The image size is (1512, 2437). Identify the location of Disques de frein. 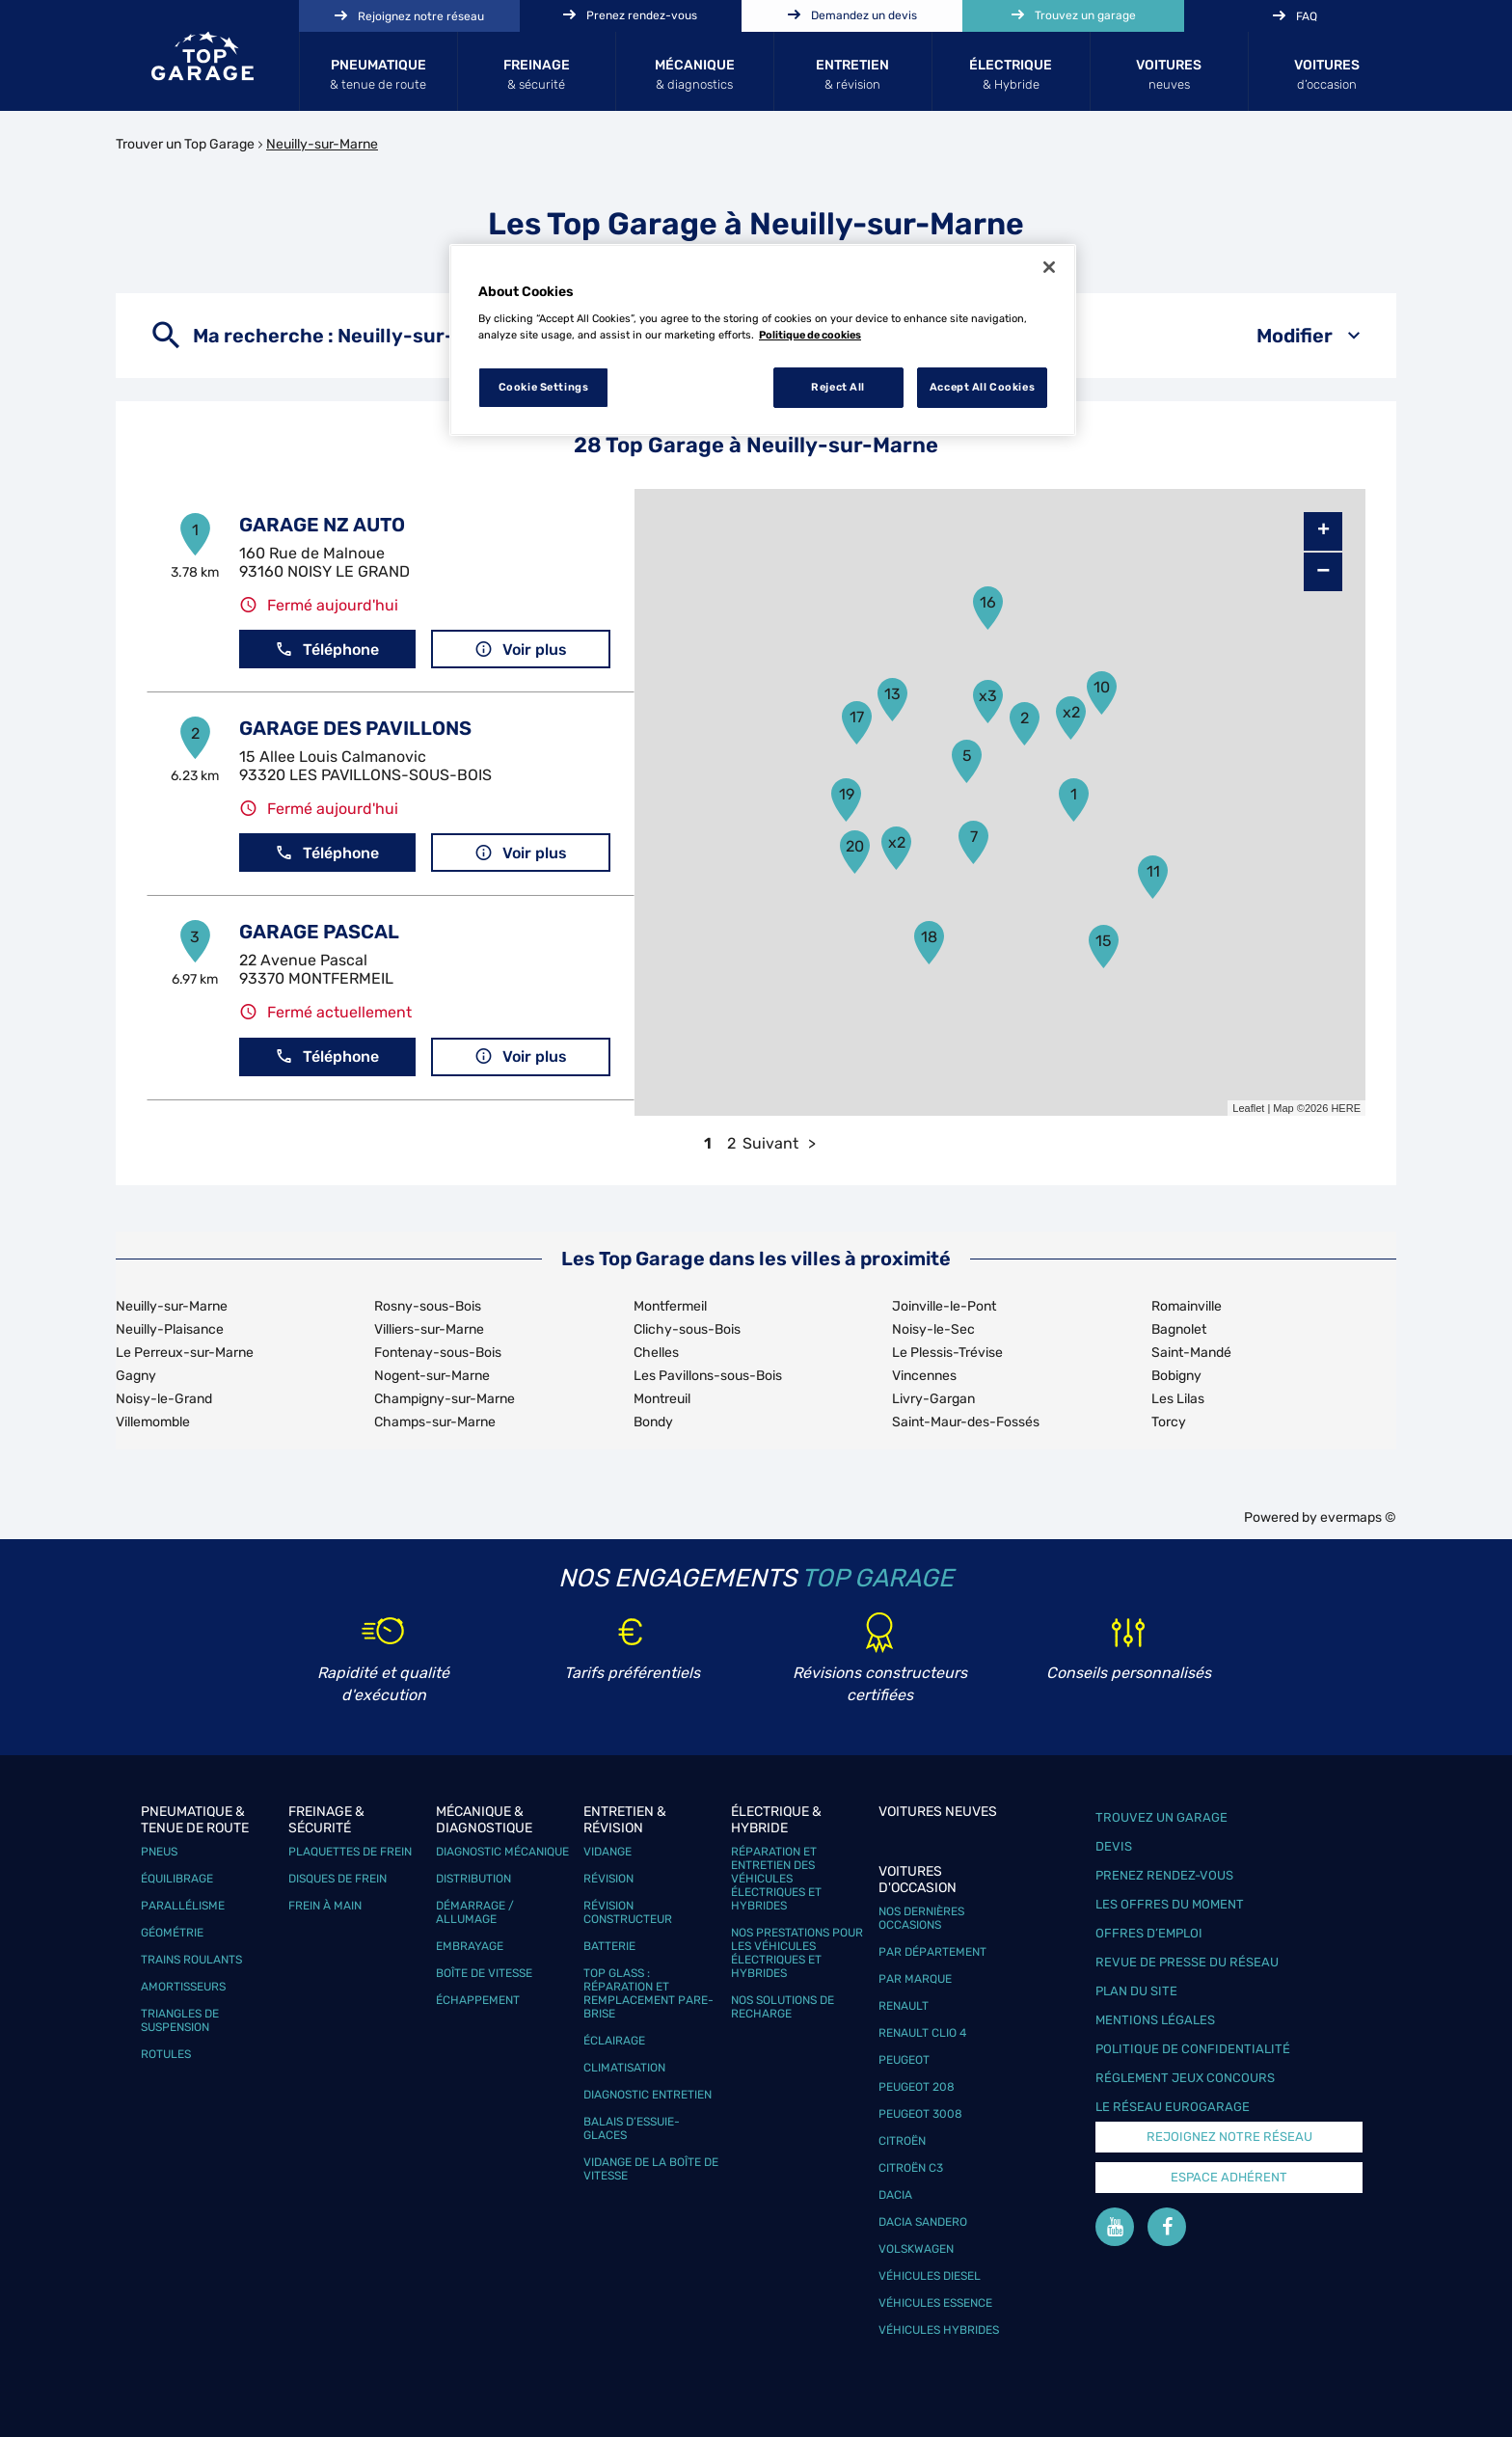
(337, 1878).